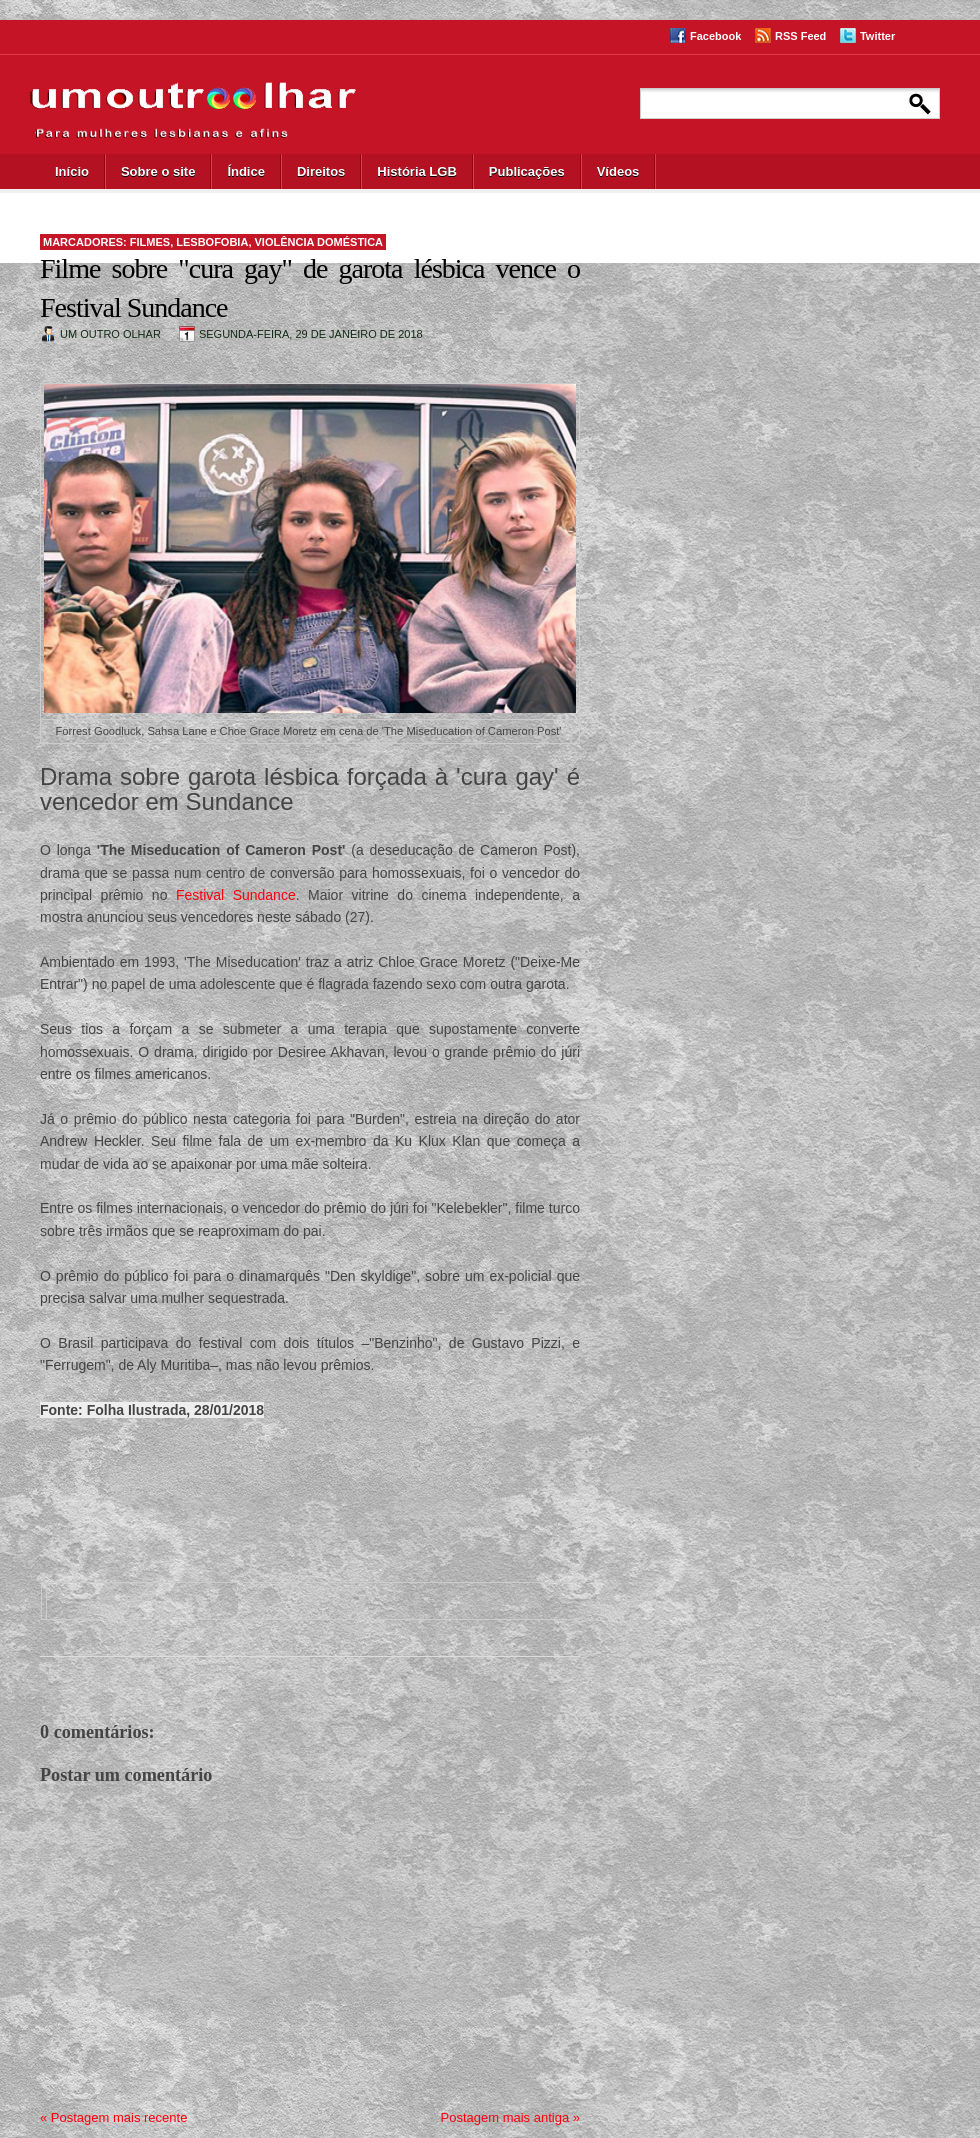 This screenshot has width=980, height=2138. Describe the element at coordinates (618, 171) in the screenshot. I see `Vídeos` at that location.